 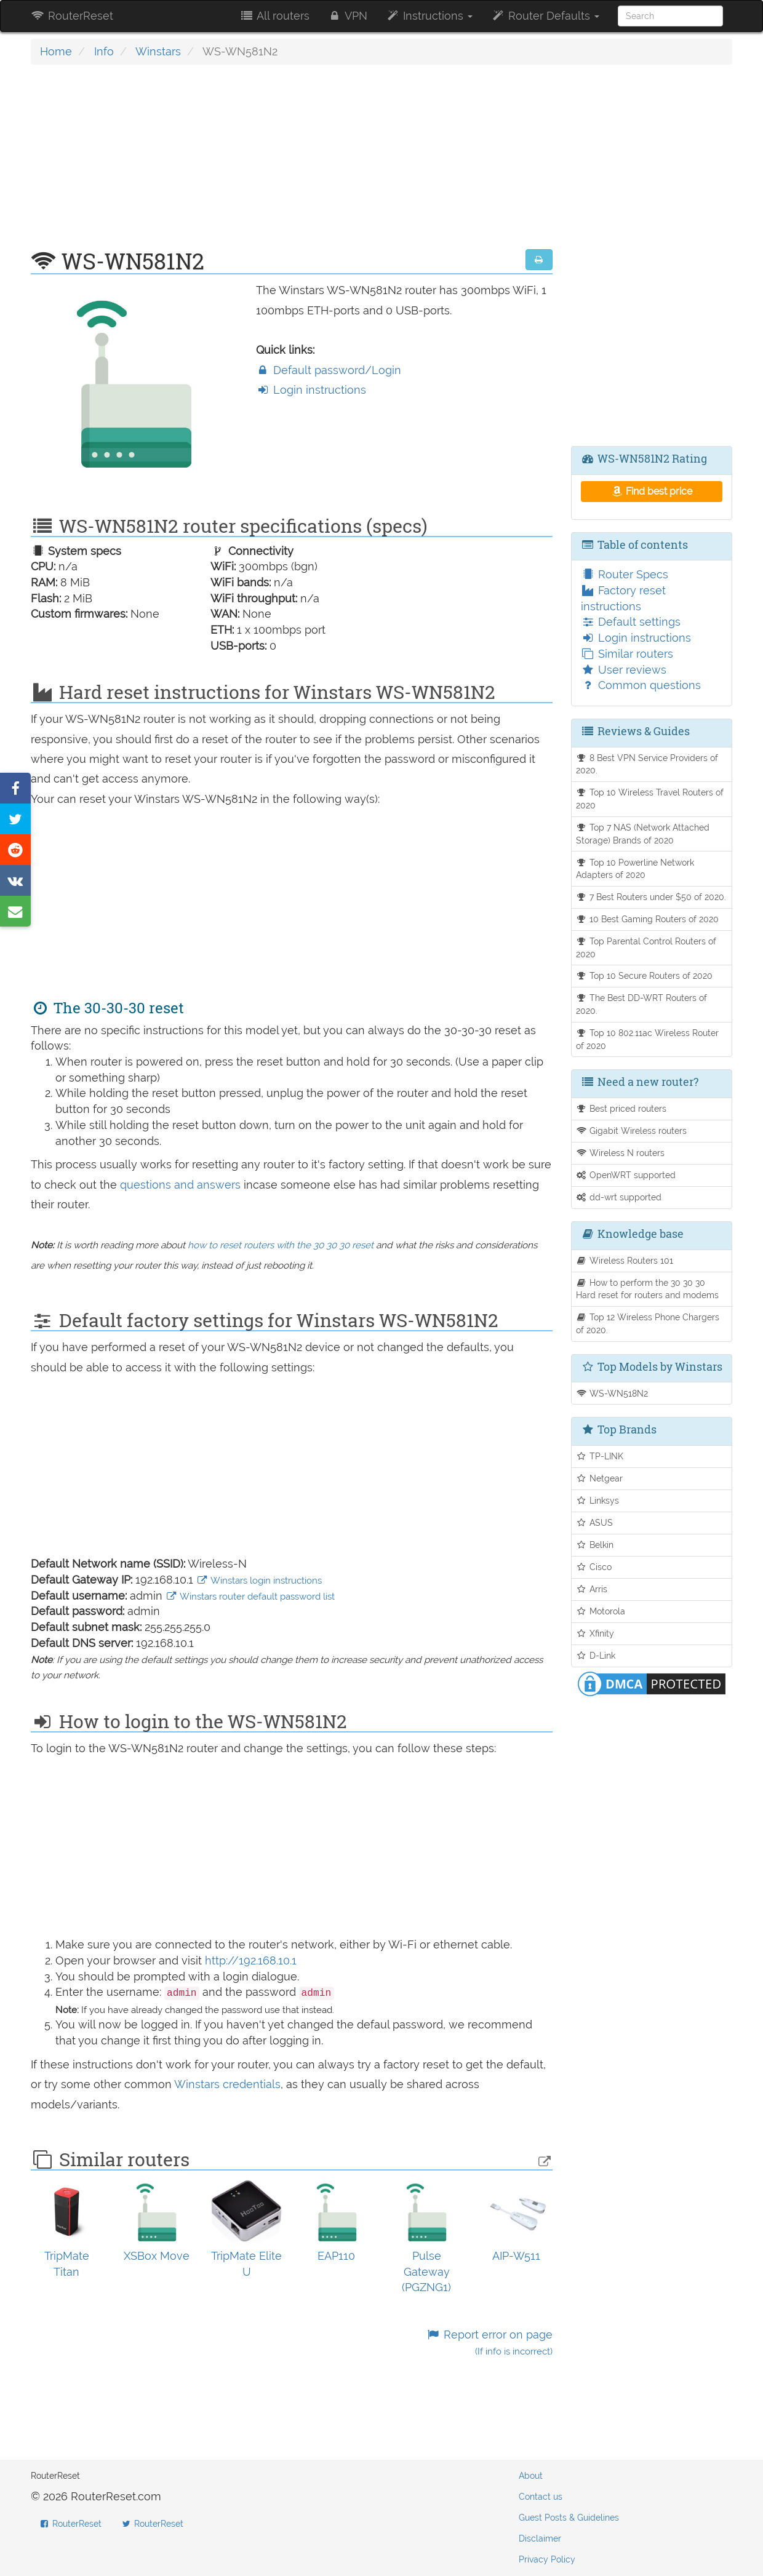 What do you see at coordinates (347, 15) in the screenshot?
I see `VPN` at bounding box center [347, 15].